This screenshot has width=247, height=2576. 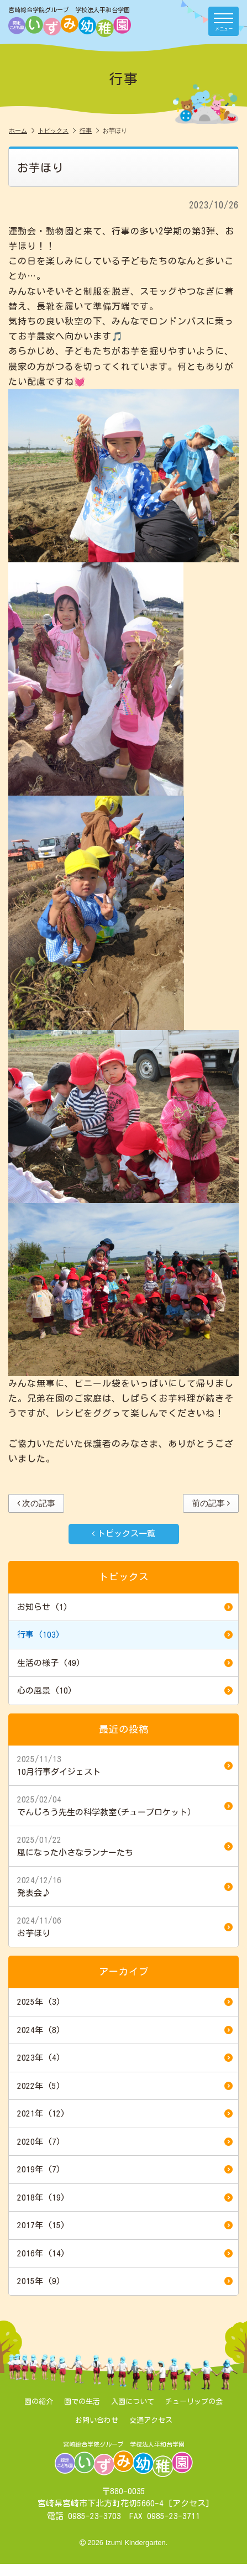 I want to click on 2018年 (19), so click(x=125, y=2197).